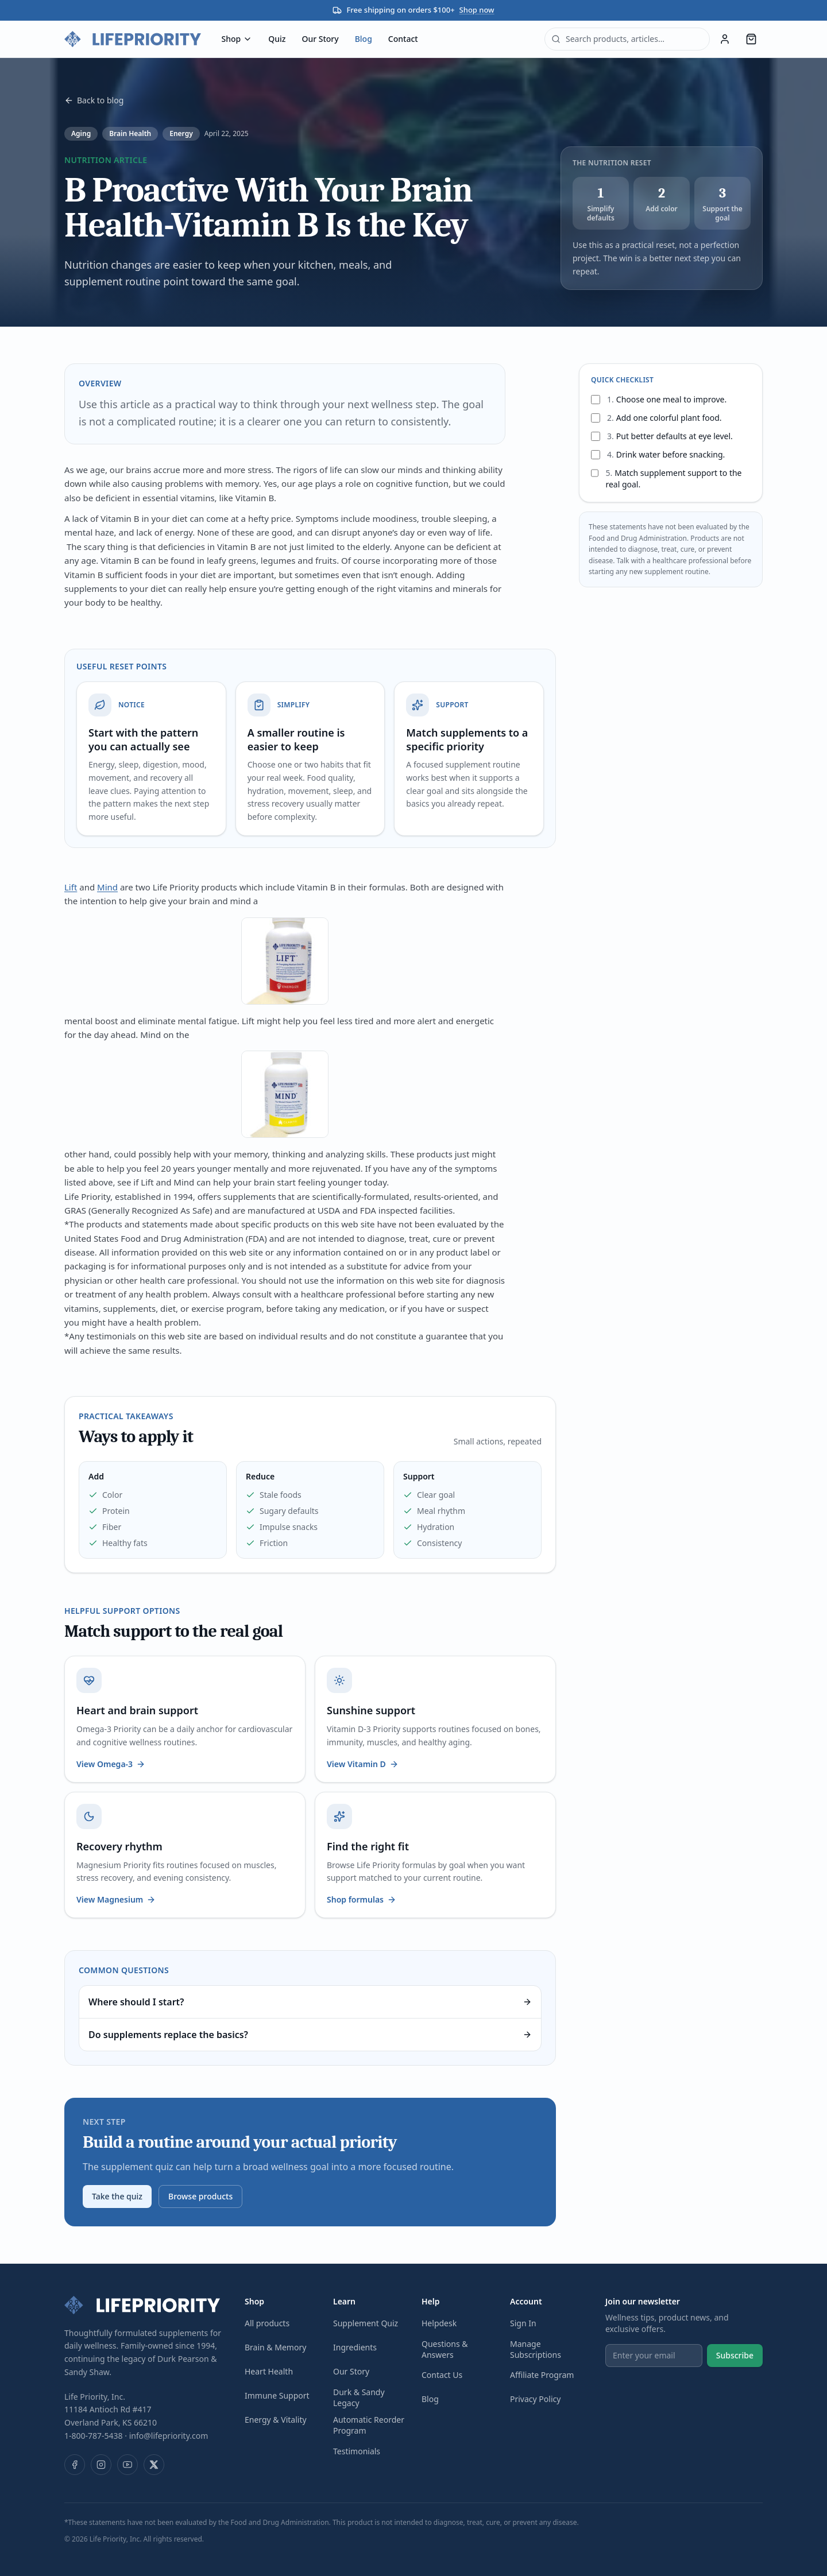 The image size is (827, 2576). I want to click on [Instagram], so click(101, 2464).